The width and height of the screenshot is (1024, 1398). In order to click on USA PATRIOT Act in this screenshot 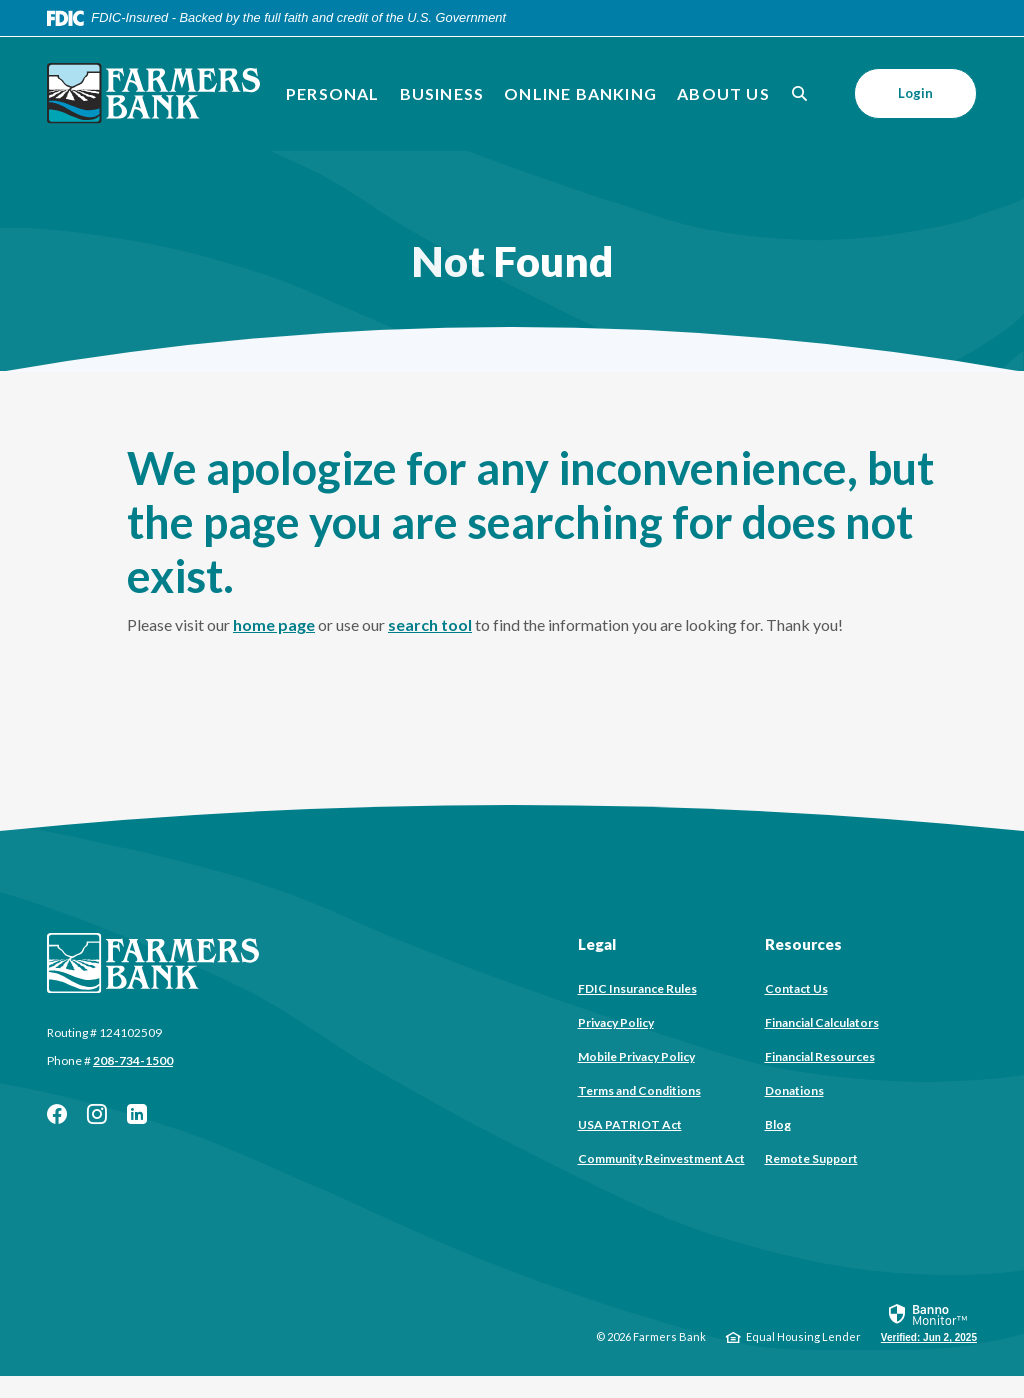, I will do `click(630, 1124)`.